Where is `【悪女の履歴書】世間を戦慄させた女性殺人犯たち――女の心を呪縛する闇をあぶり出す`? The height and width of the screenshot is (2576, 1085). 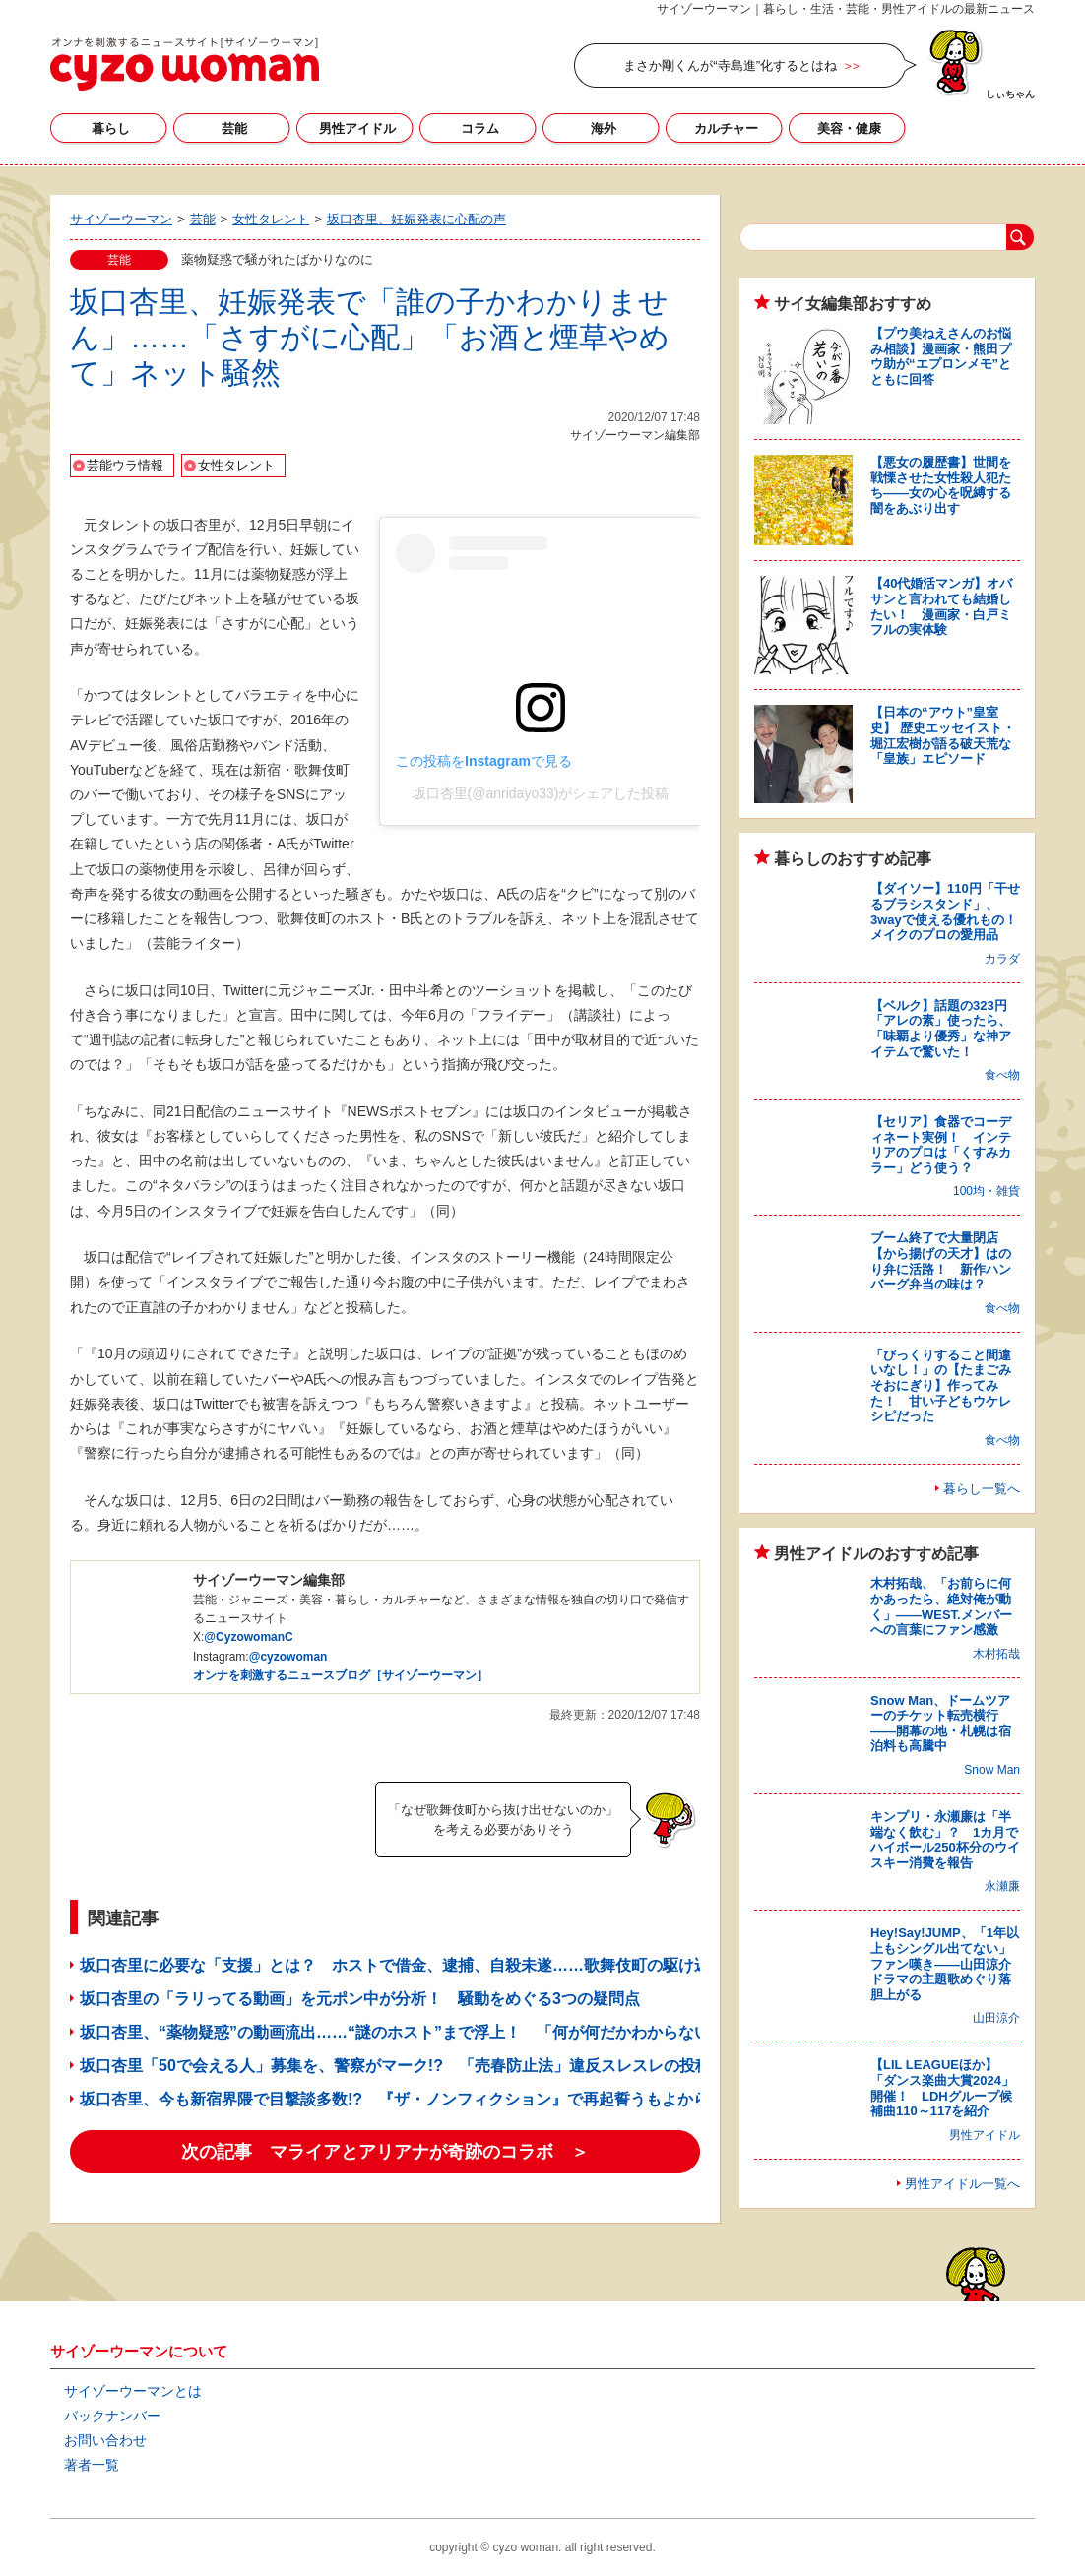 【悪女の履歴書】世間を戦慄させた女性殺人犯たち――女の心を呪縛する闇をあぶり出す is located at coordinates (940, 485).